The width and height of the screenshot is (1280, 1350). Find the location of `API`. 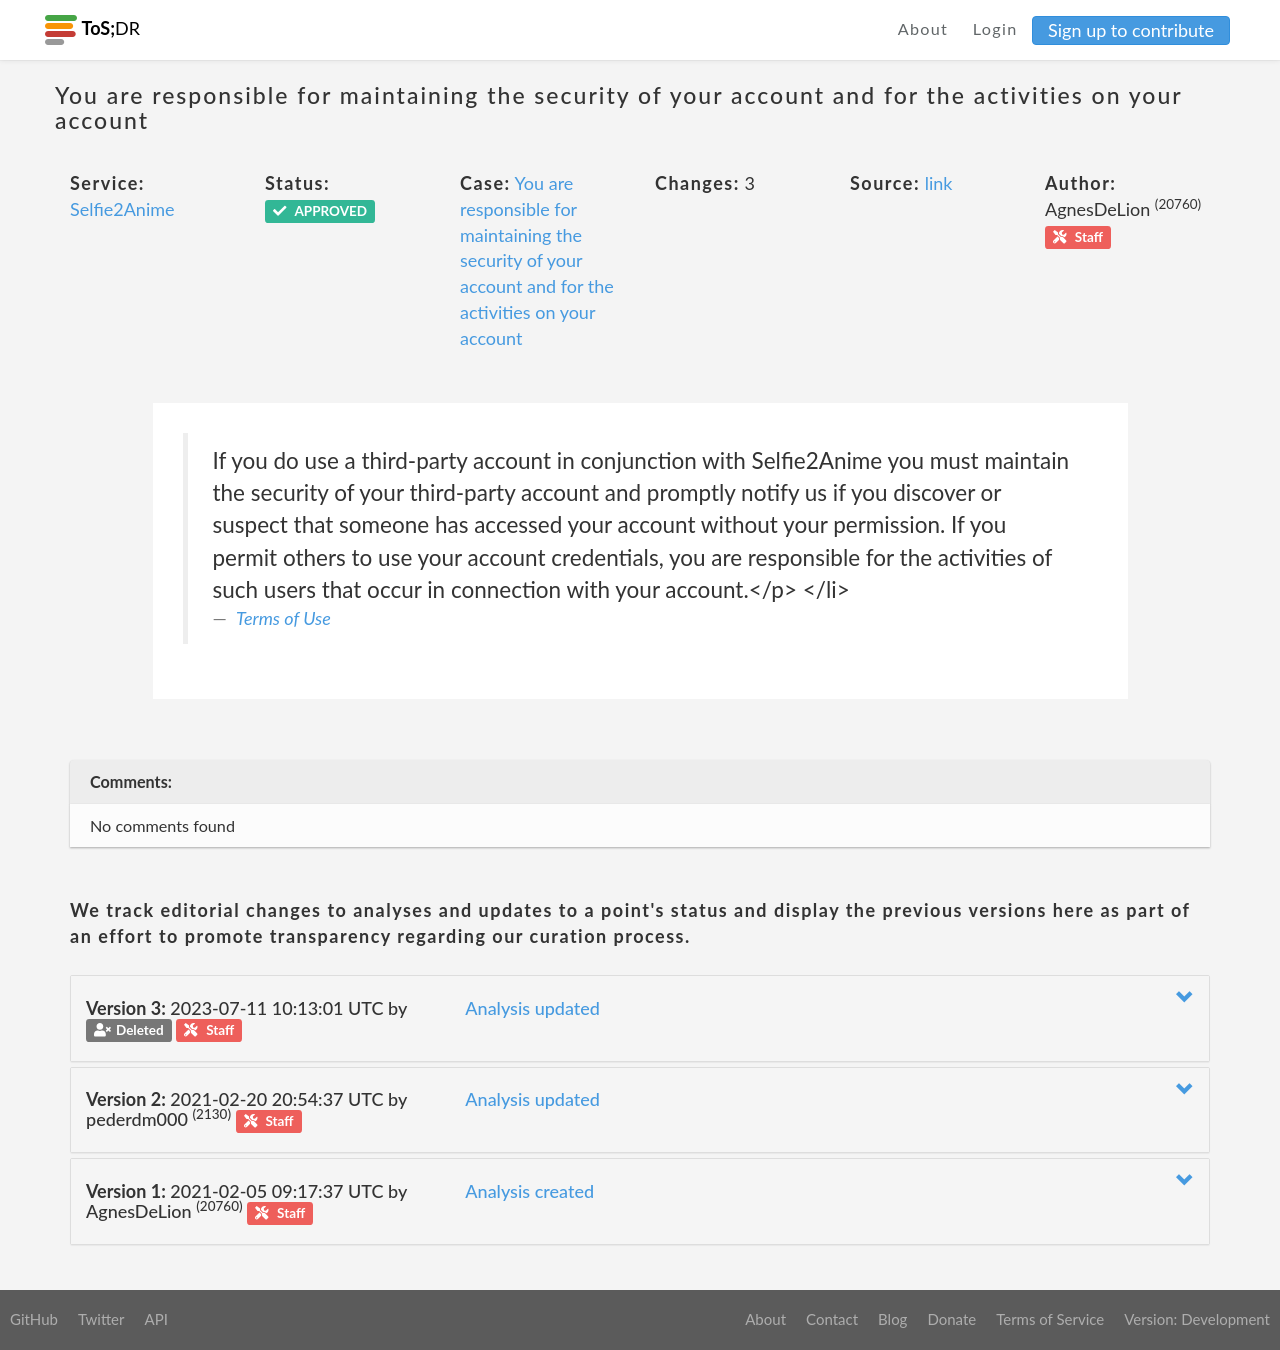

API is located at coordinates (155, 1319).